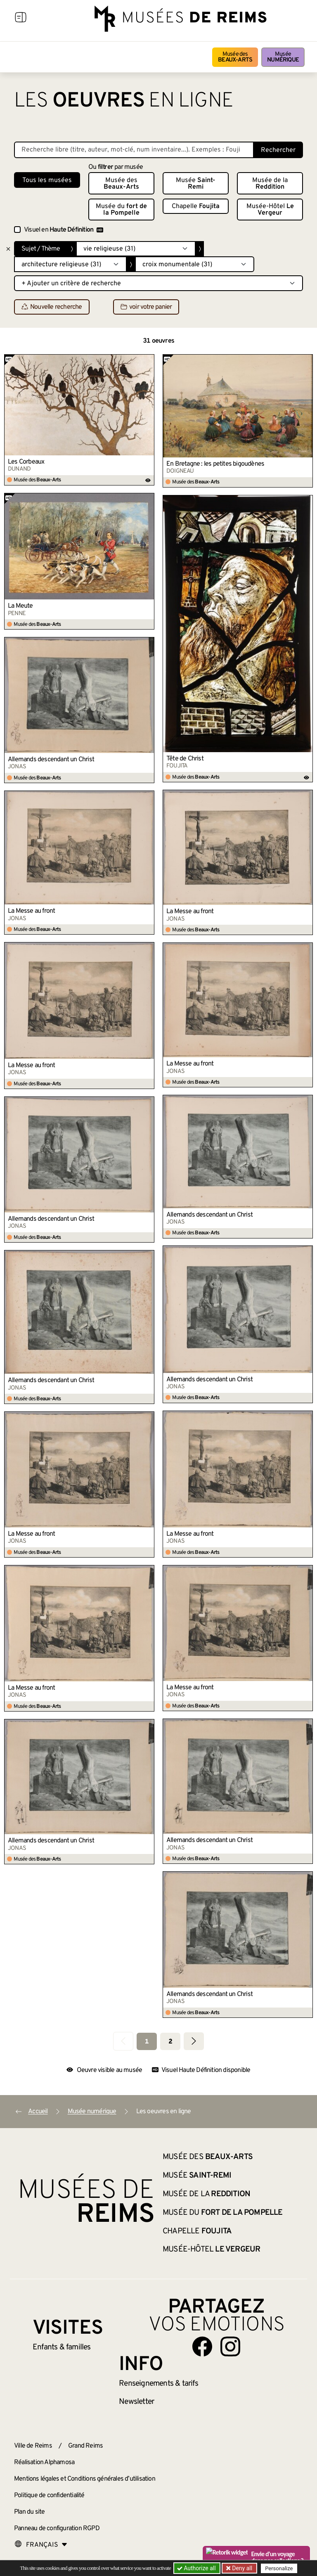  Describe the element at coordinates (26, 462) in the screenshot. I see `Les Corbeaux` at that location.